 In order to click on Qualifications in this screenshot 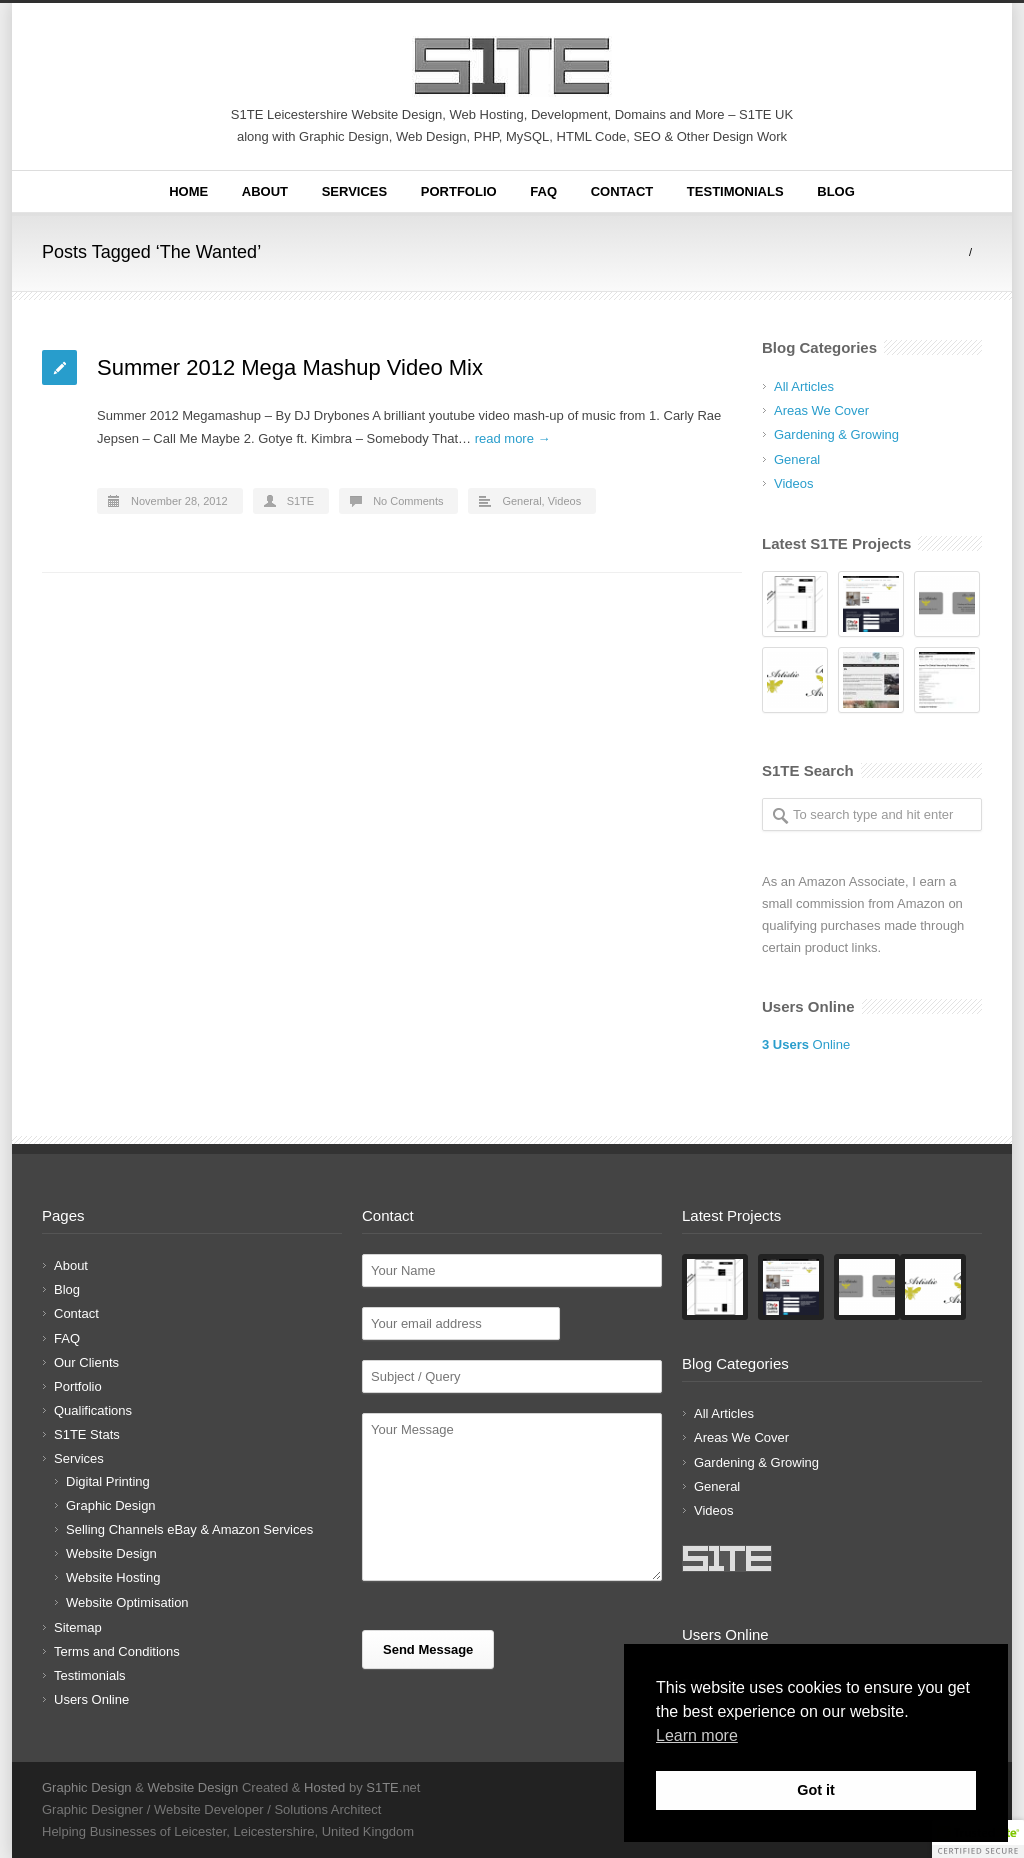, I will do `click(93, 1410)`.